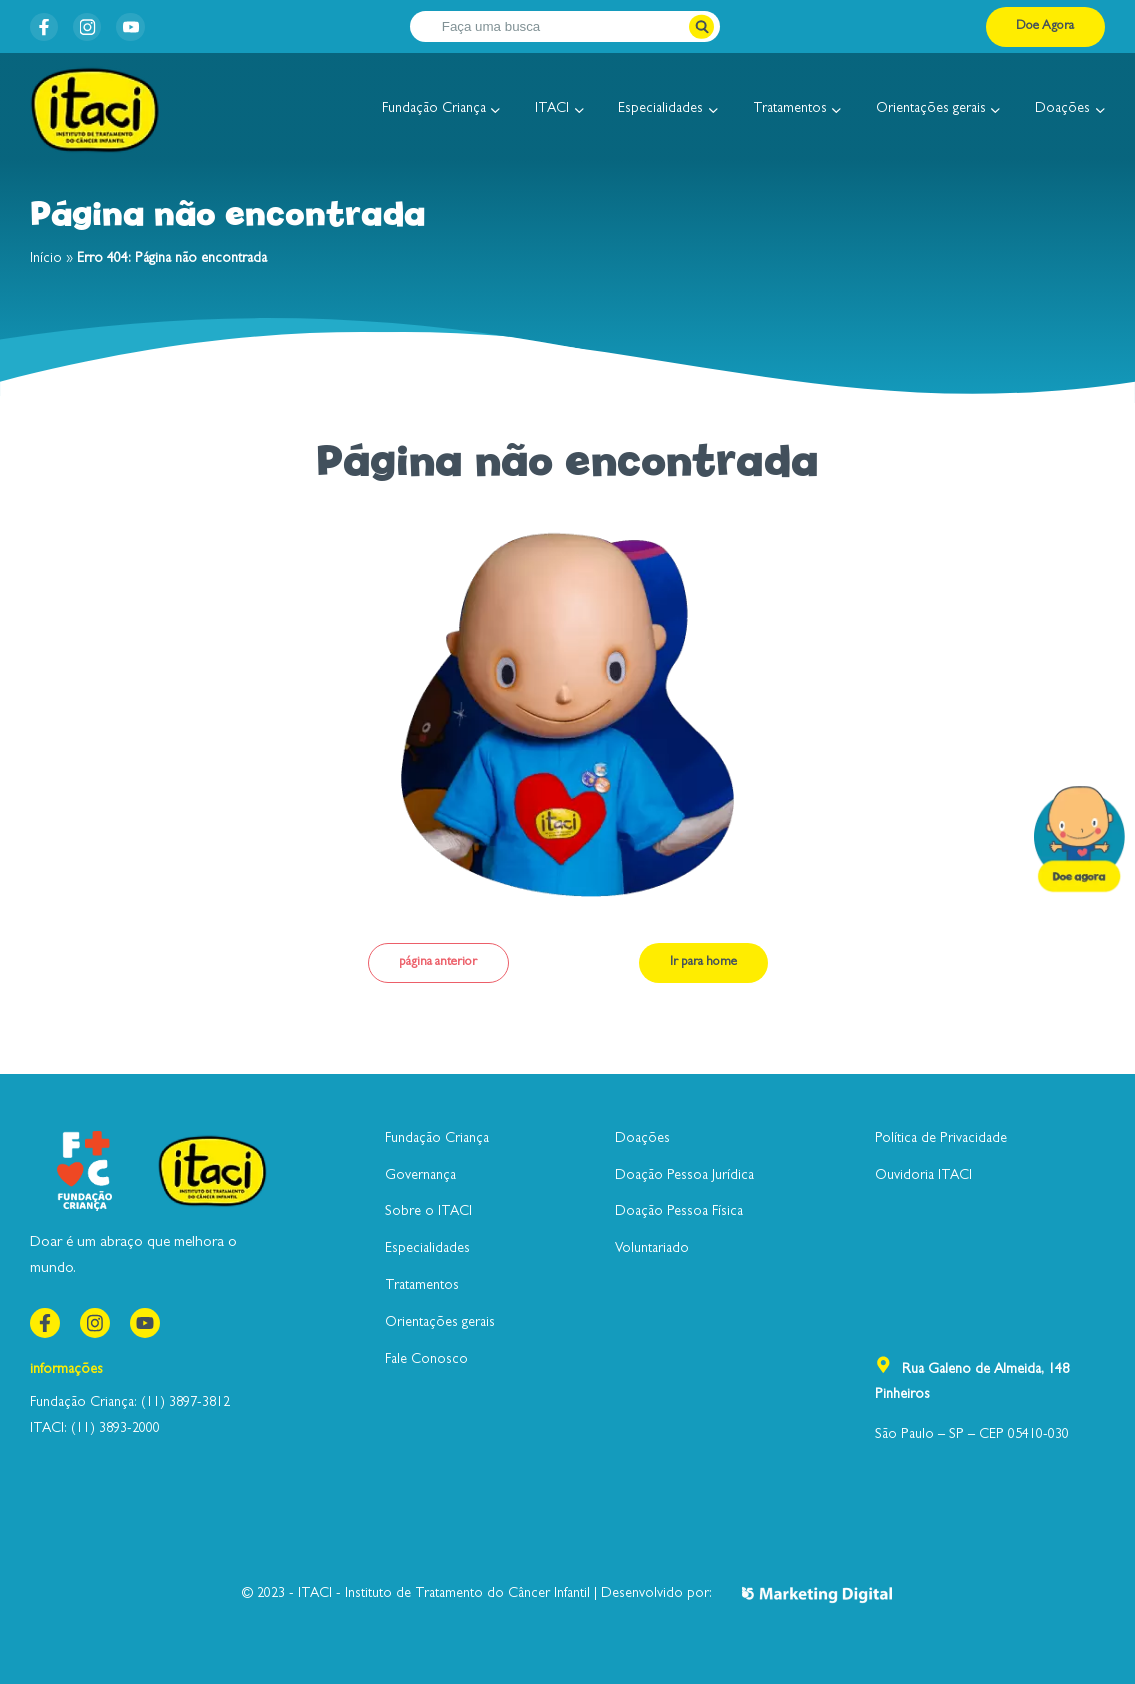 The height and width of the screenshot is (1684, 1135). What do you see at coordinates (420, 1176) in the screenshot?
I see `Governança` at bounding box center [420, 1176].